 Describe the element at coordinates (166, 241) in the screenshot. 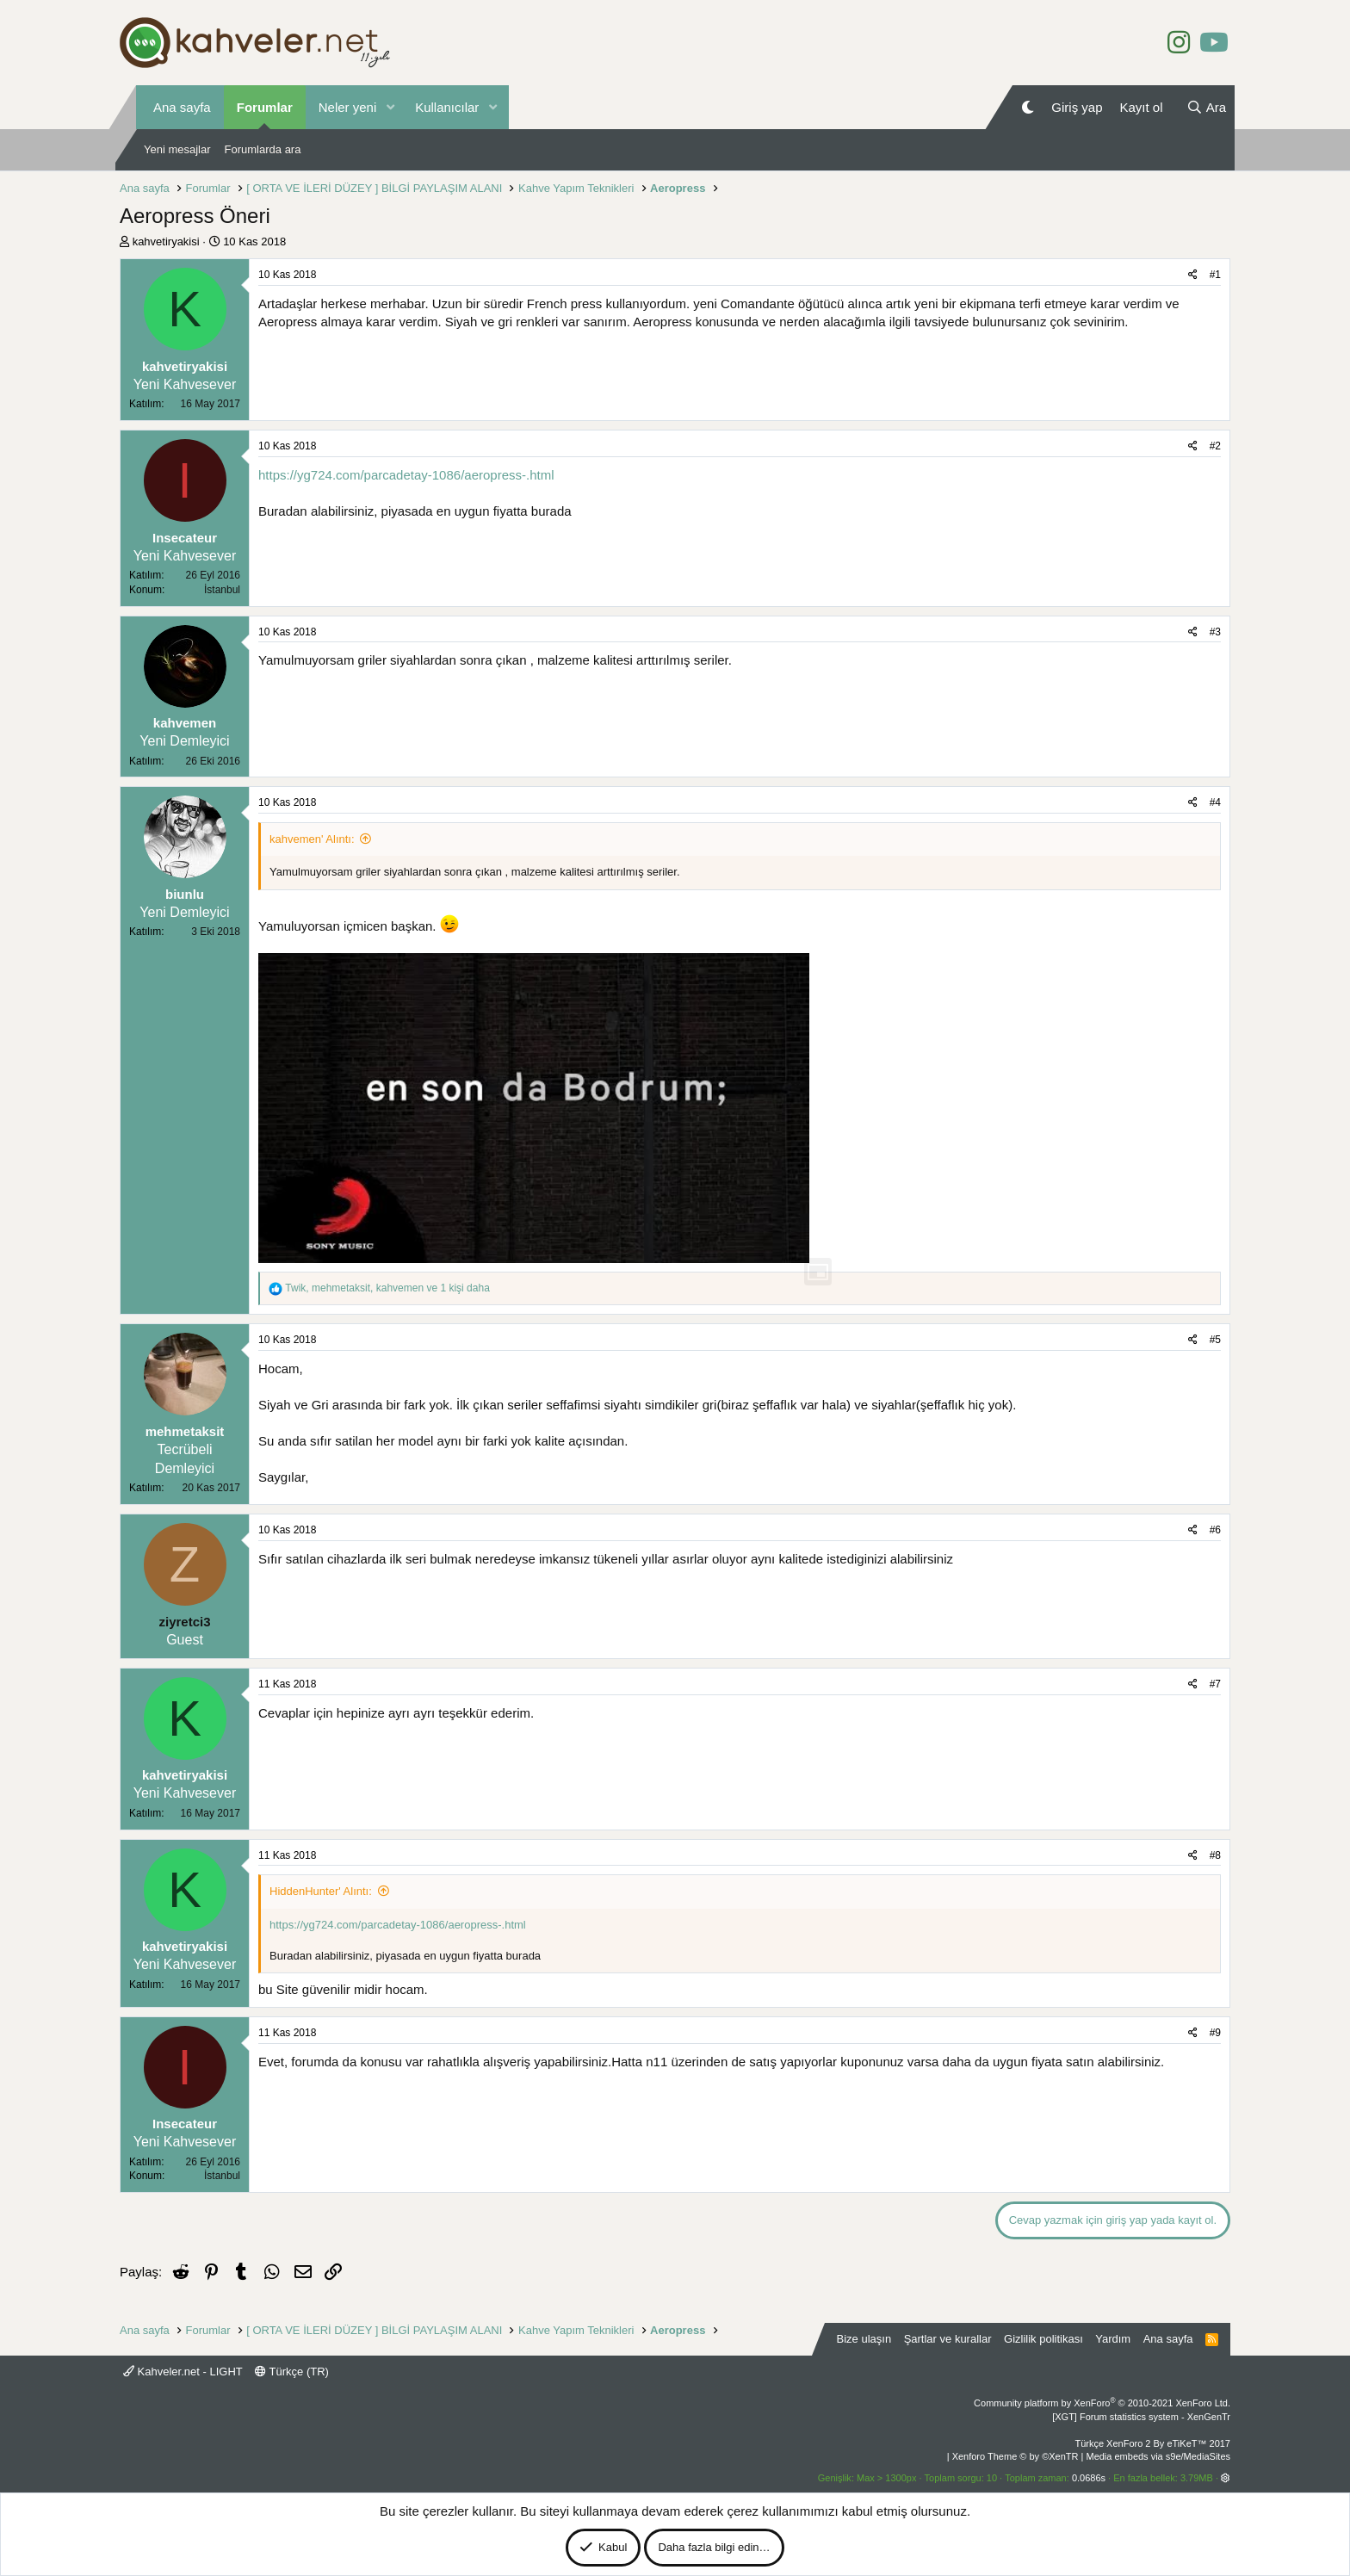

I see `kahvetiryakisi` at that location.